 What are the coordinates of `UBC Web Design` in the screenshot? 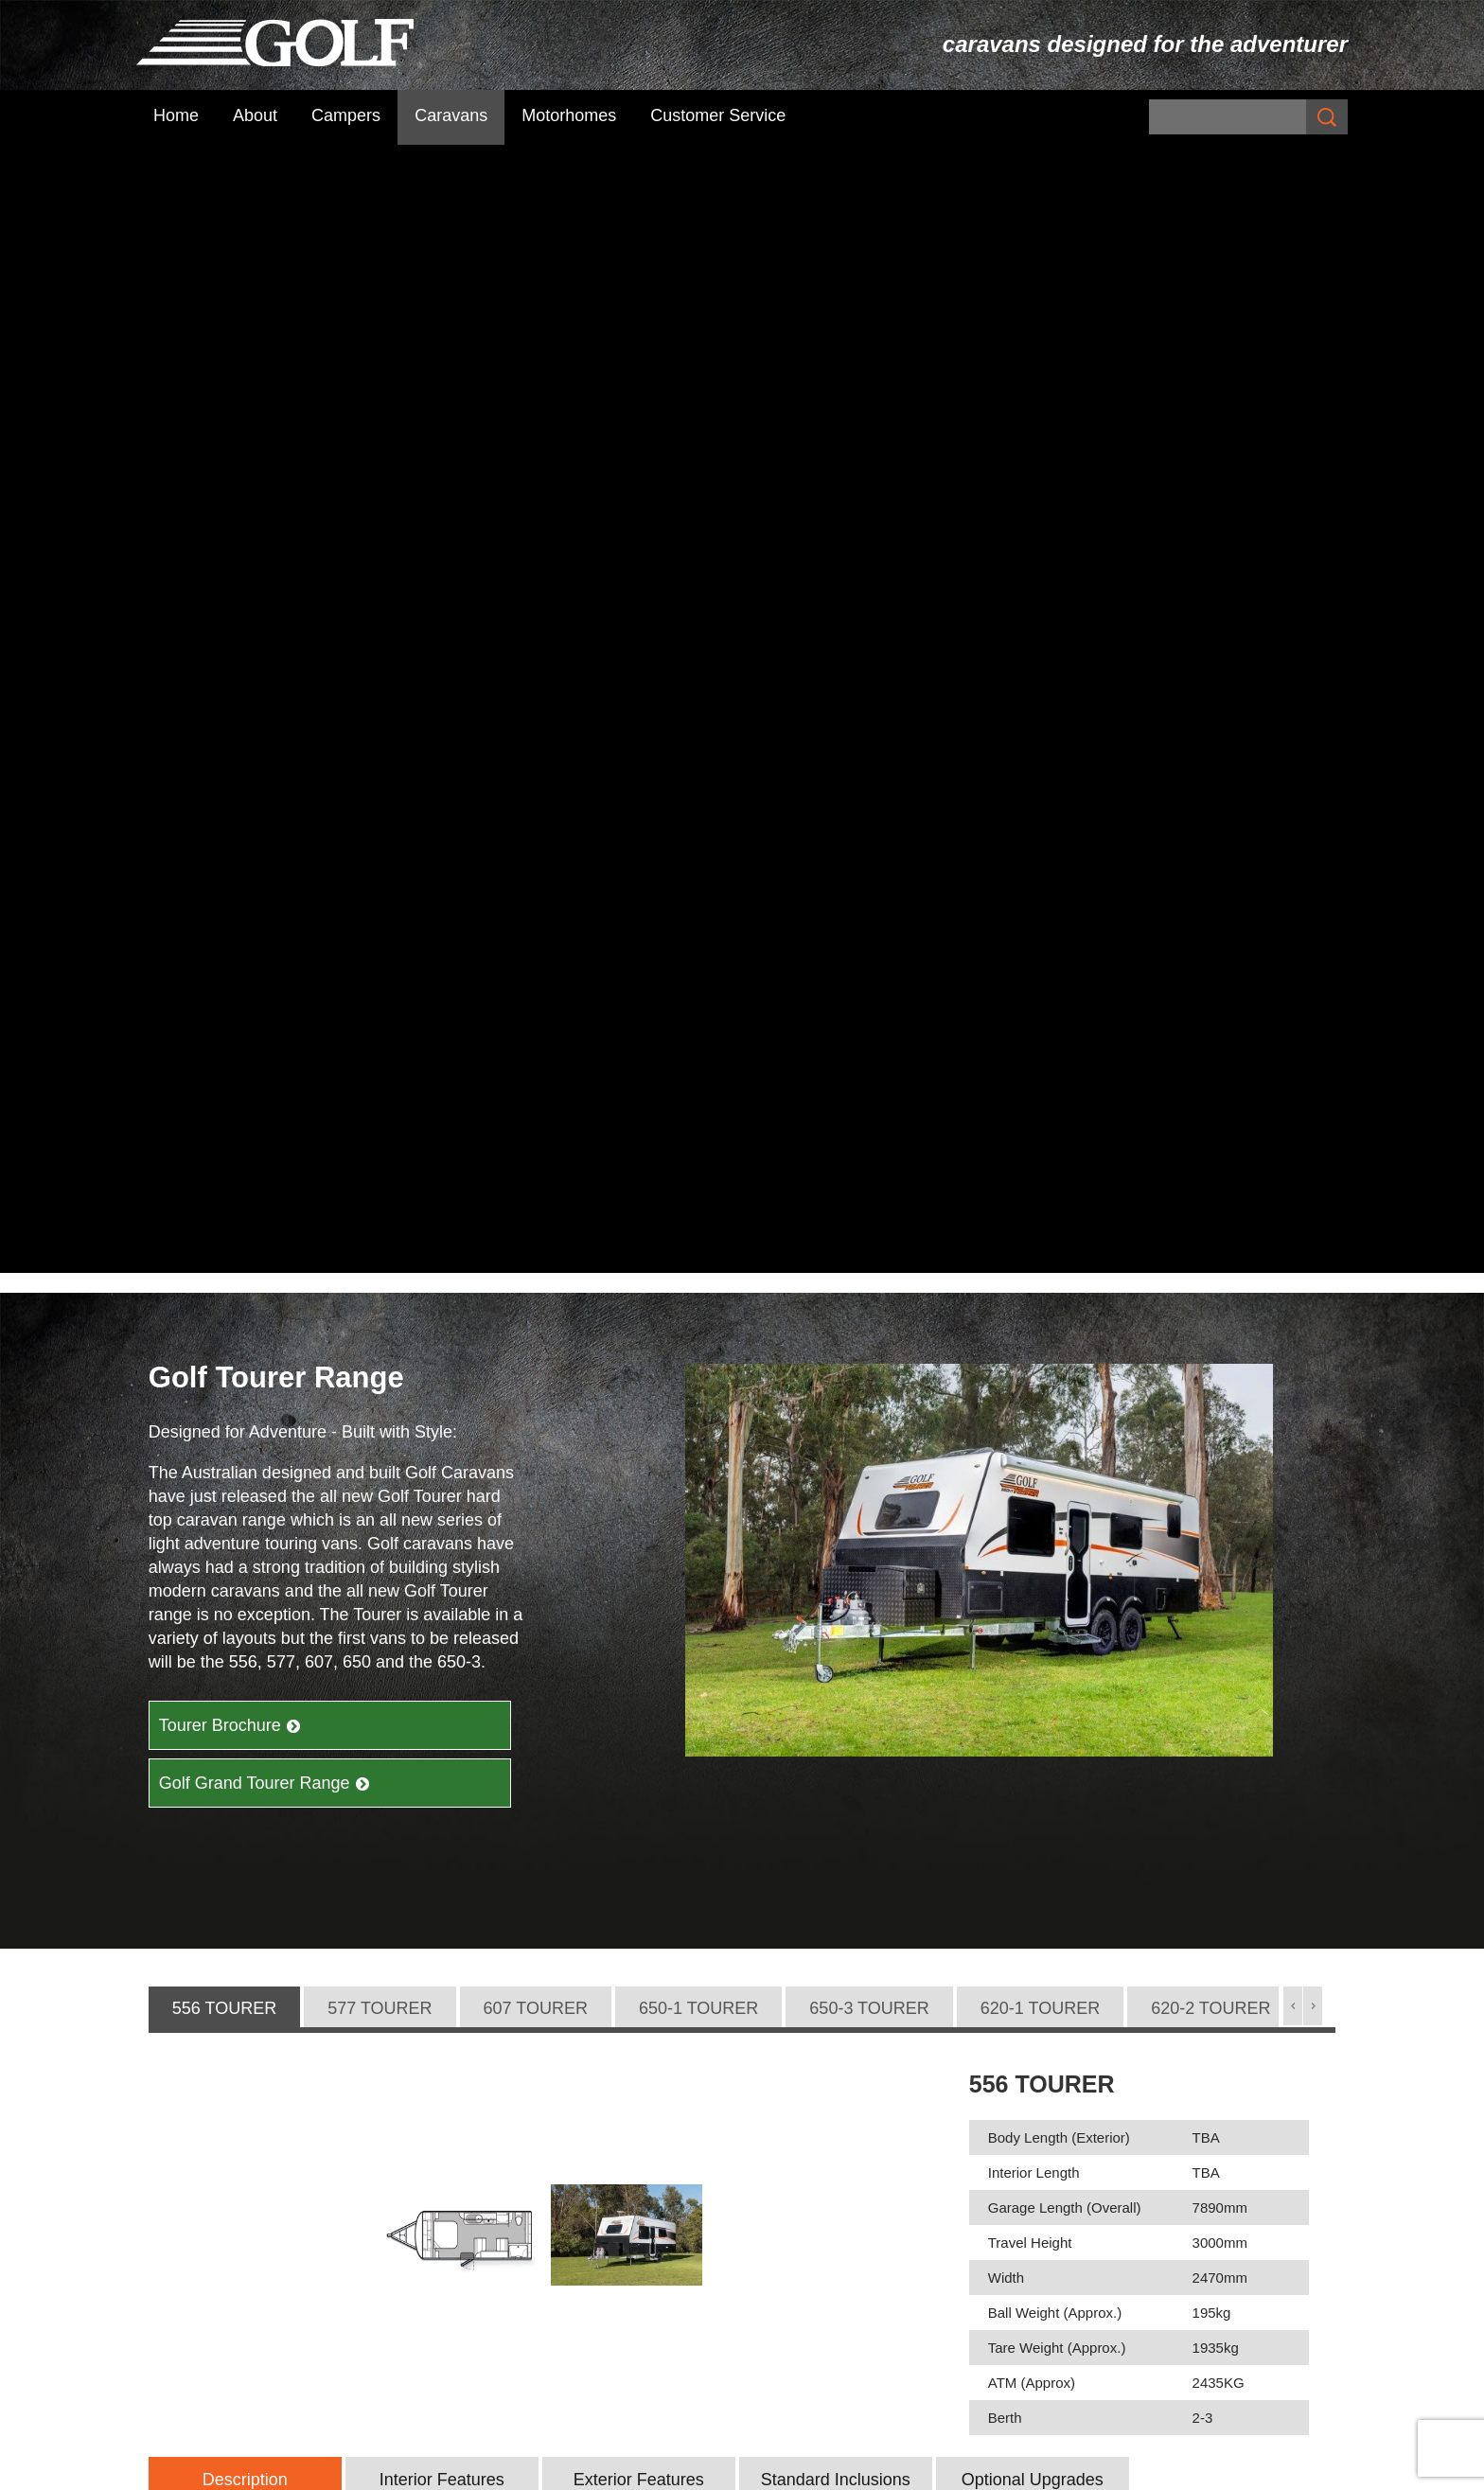 It's located at (963, 2470).